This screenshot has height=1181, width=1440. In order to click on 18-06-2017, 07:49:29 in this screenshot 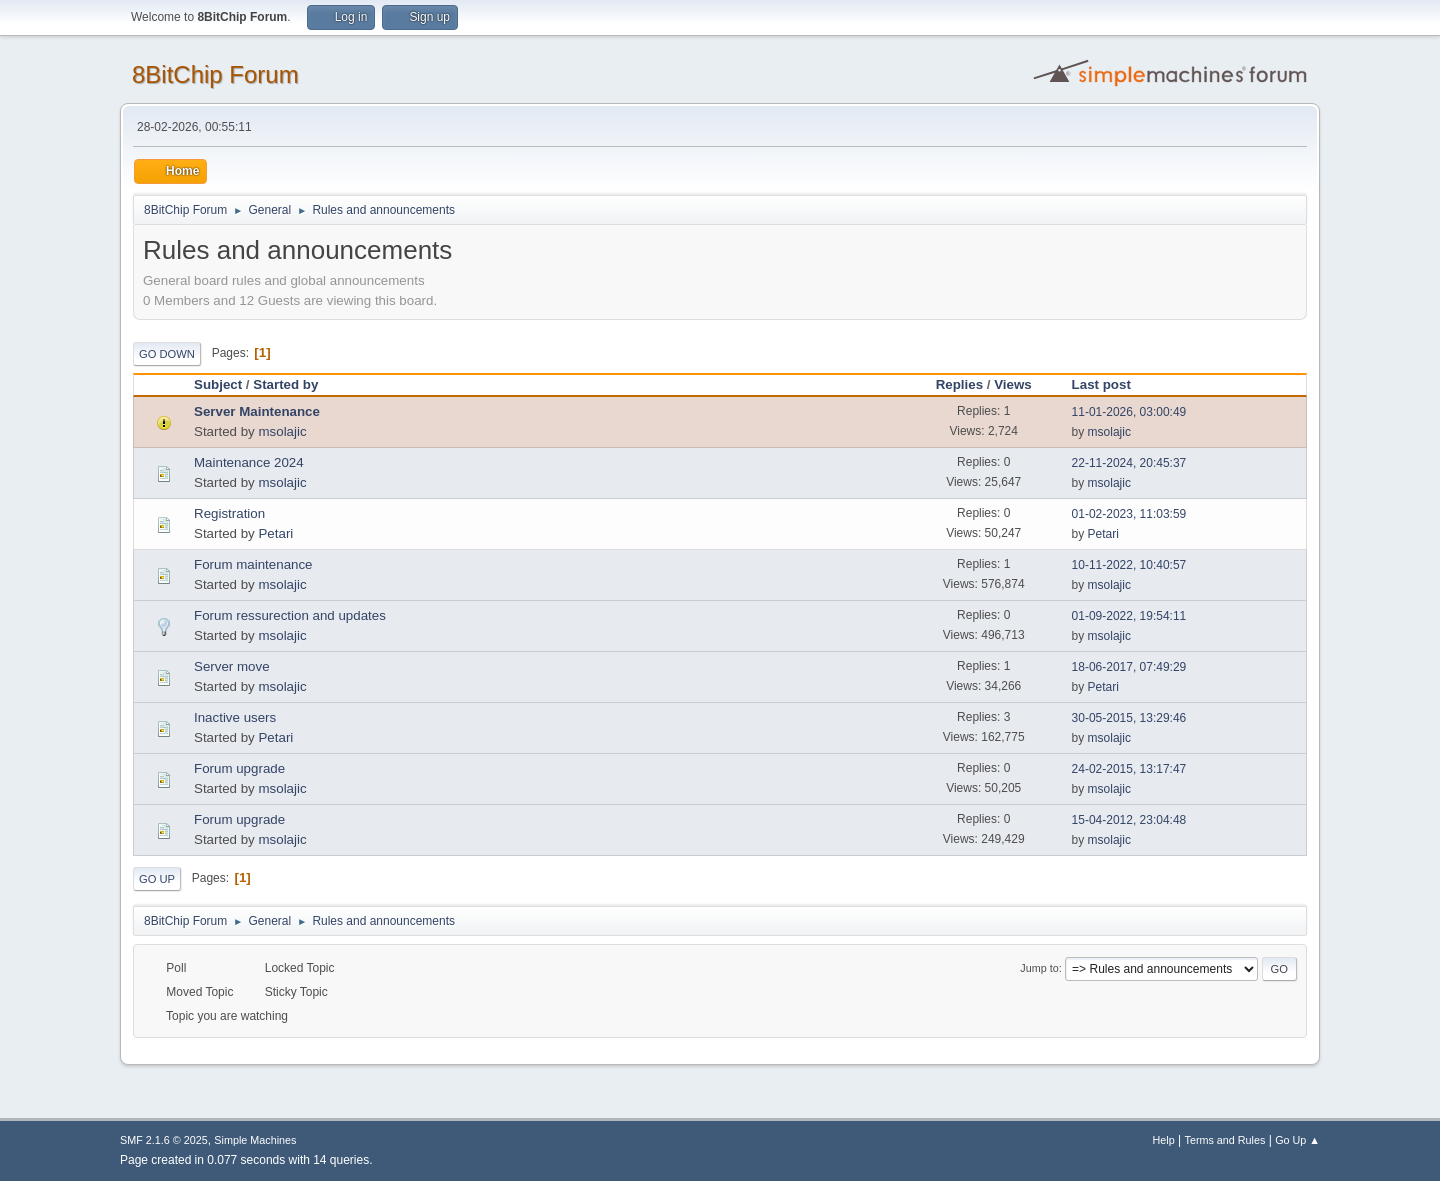, I will do `click(1129, 667)`.